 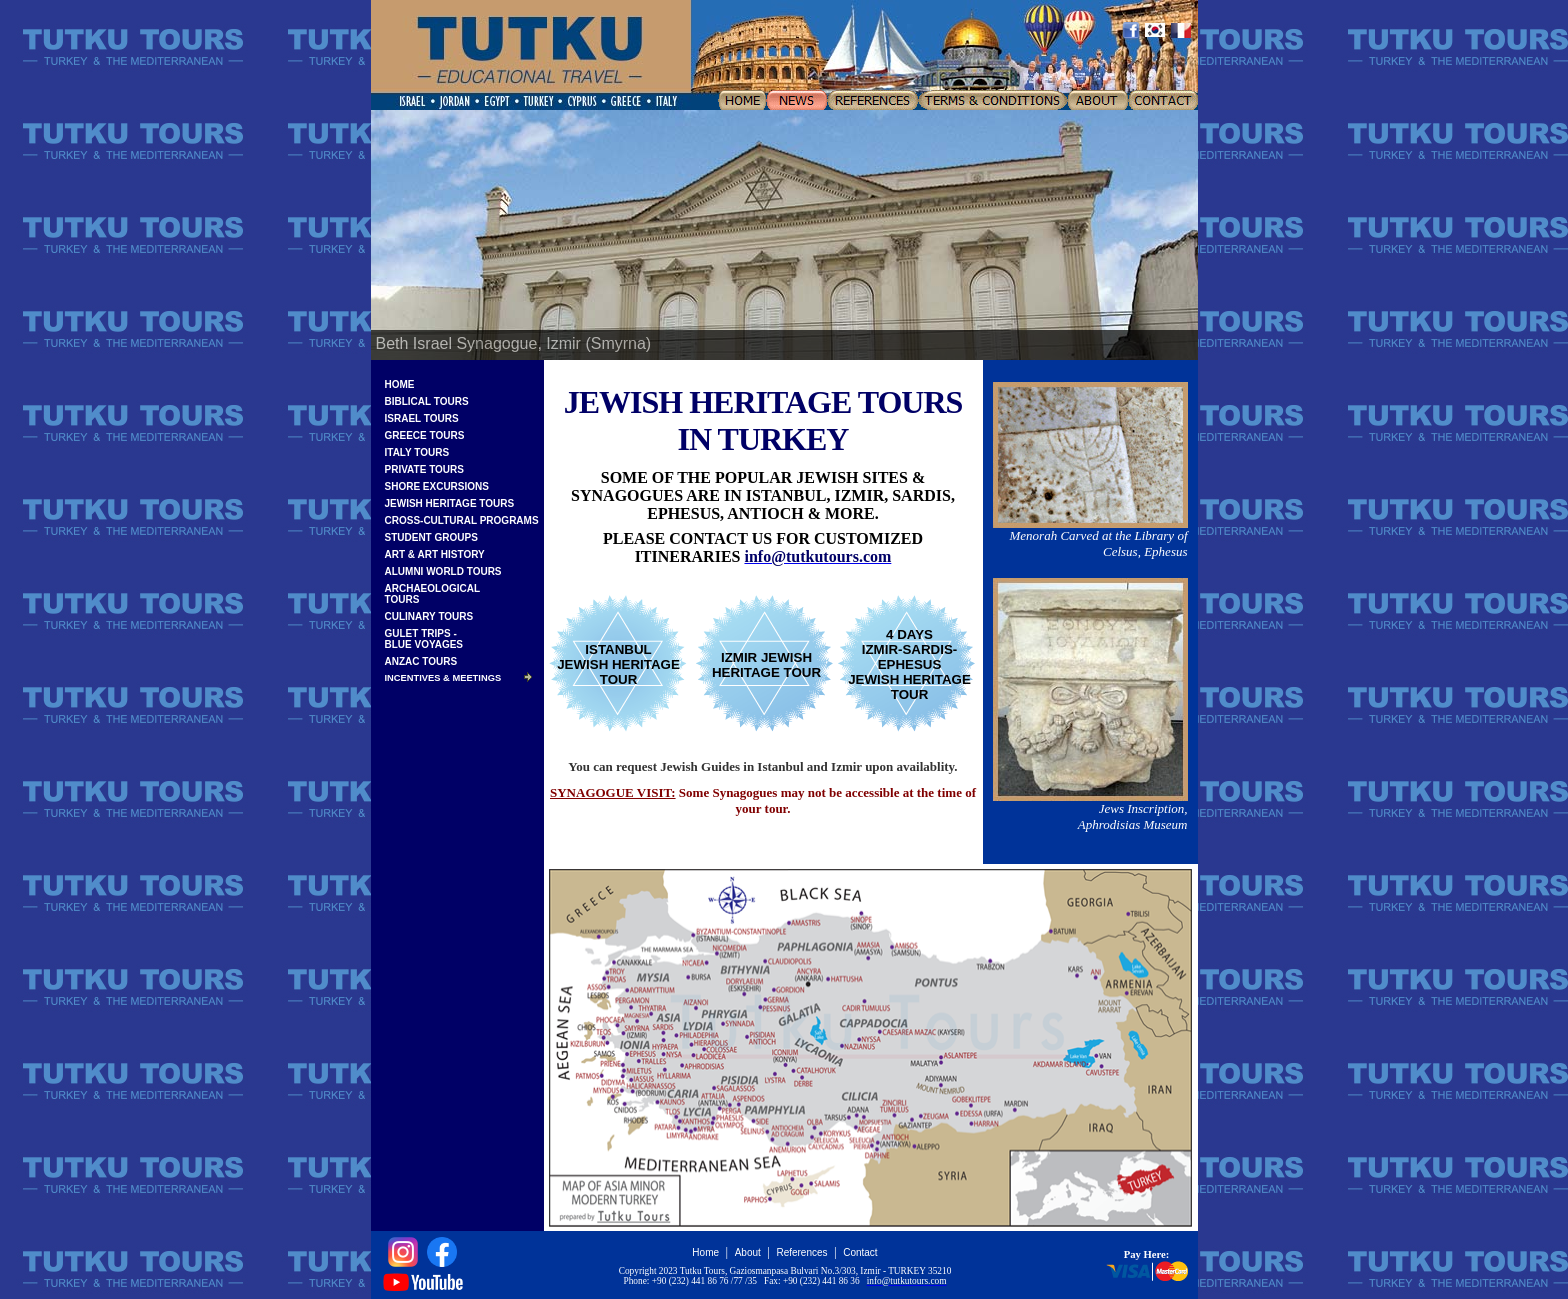 What do you see at coordinates (431, 537) in the screenshot?
I see `STUDENT GROUPS` at bounding box center [431, 537].